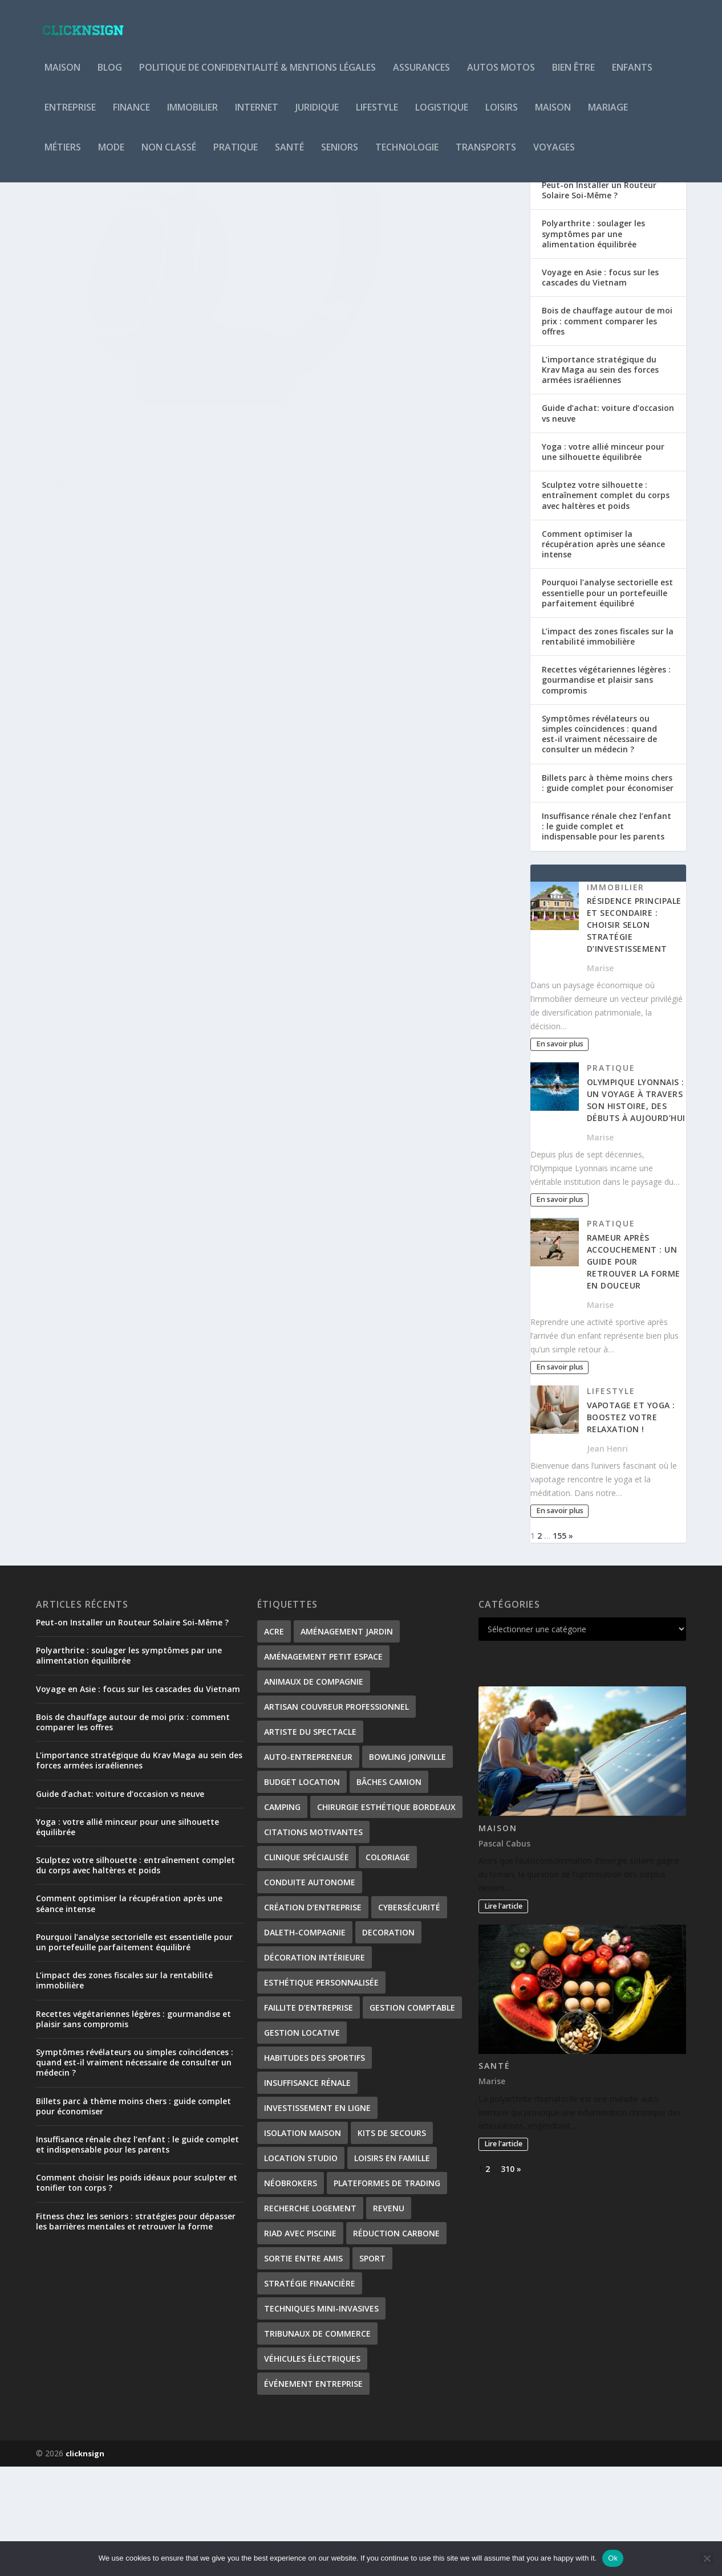 Image resolution: width=722 pixels, height=2576 pixels. Describe the element at coordinates (409, 2016) in the screenshot. I see `Cybersécurité [Cybersécurité (2 éléments)]` at that location.